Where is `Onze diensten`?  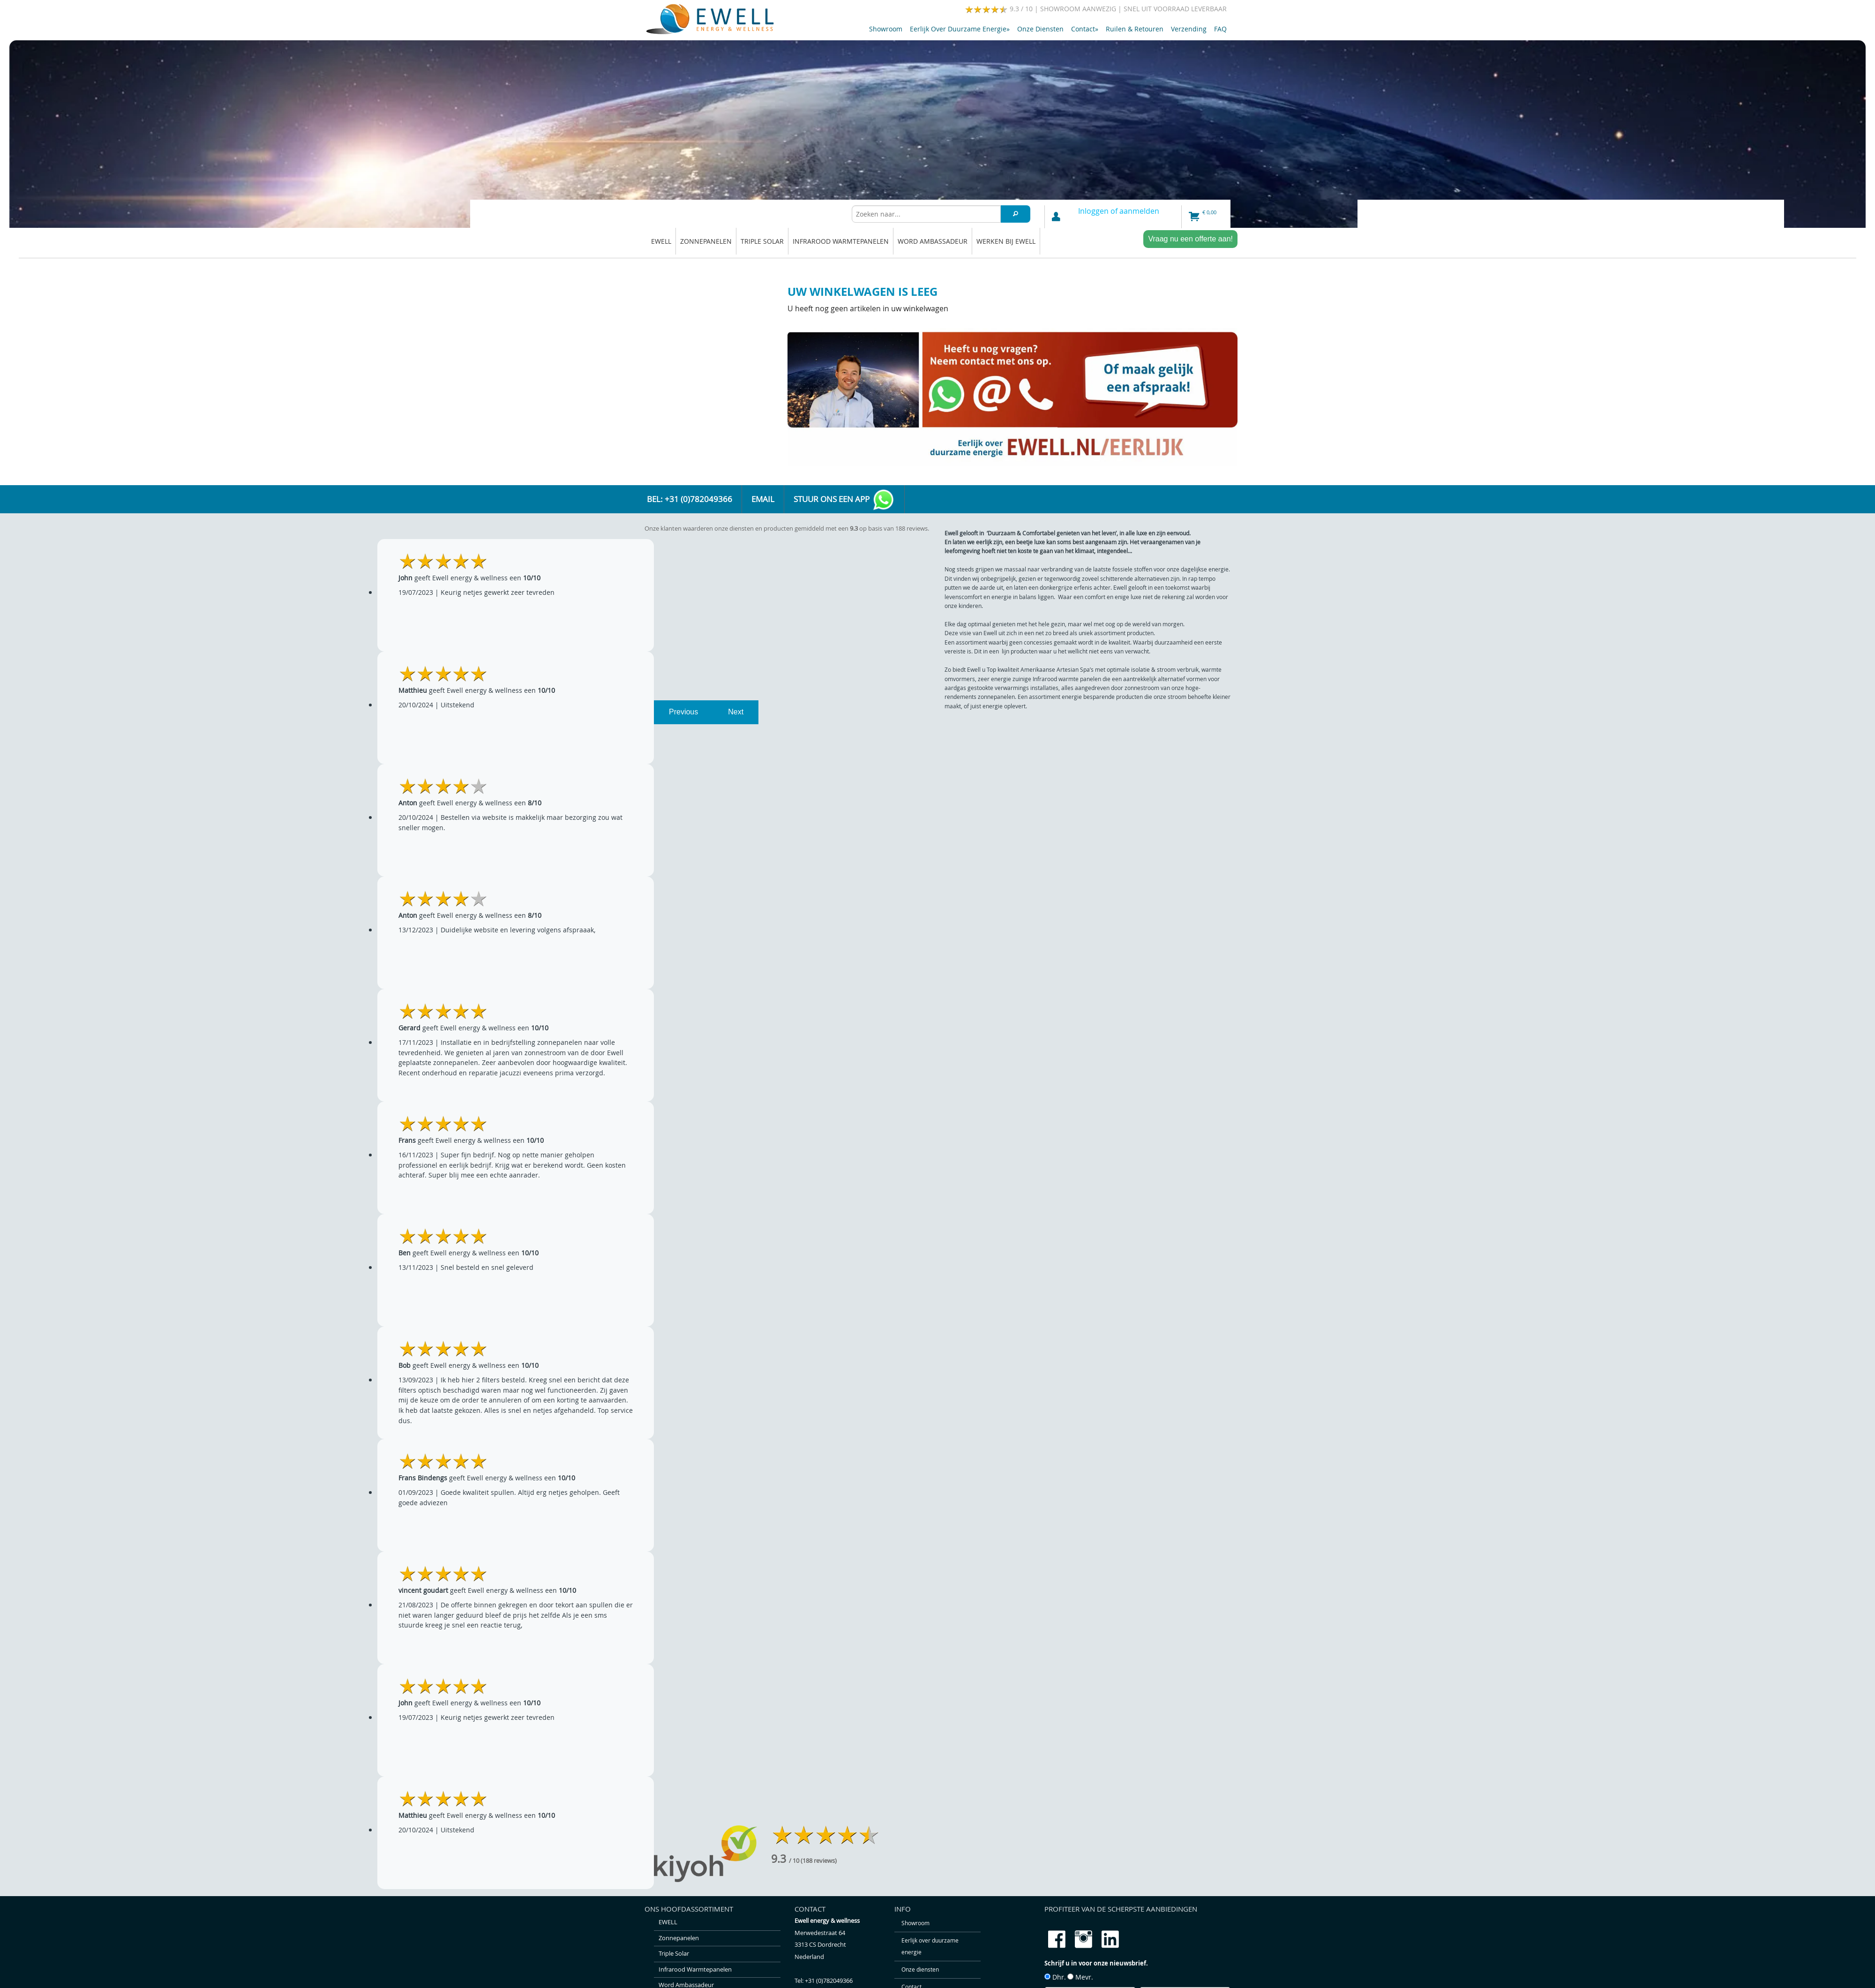 Onze diensten is located at coordinates (1040, 28).